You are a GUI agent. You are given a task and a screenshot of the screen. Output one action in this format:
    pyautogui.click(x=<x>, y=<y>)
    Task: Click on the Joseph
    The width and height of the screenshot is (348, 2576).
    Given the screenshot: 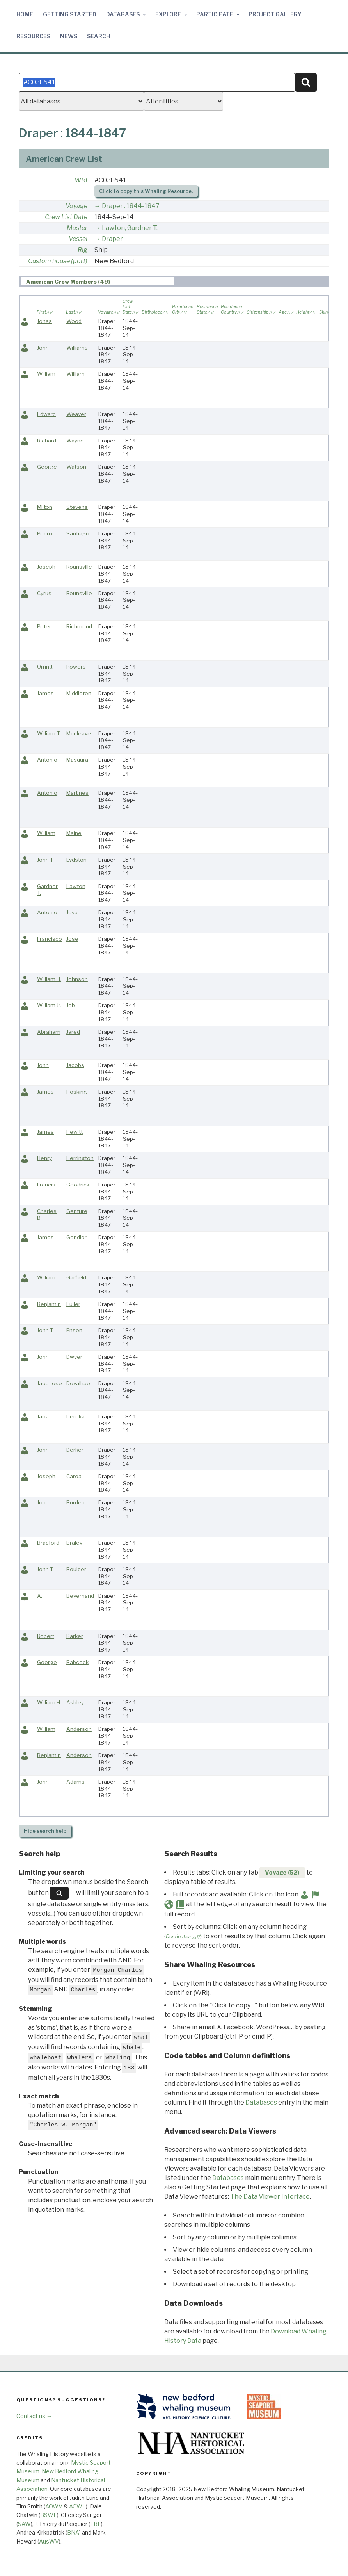 What is the action you would take?
    pyautogui.click(x=46, y=567)
    